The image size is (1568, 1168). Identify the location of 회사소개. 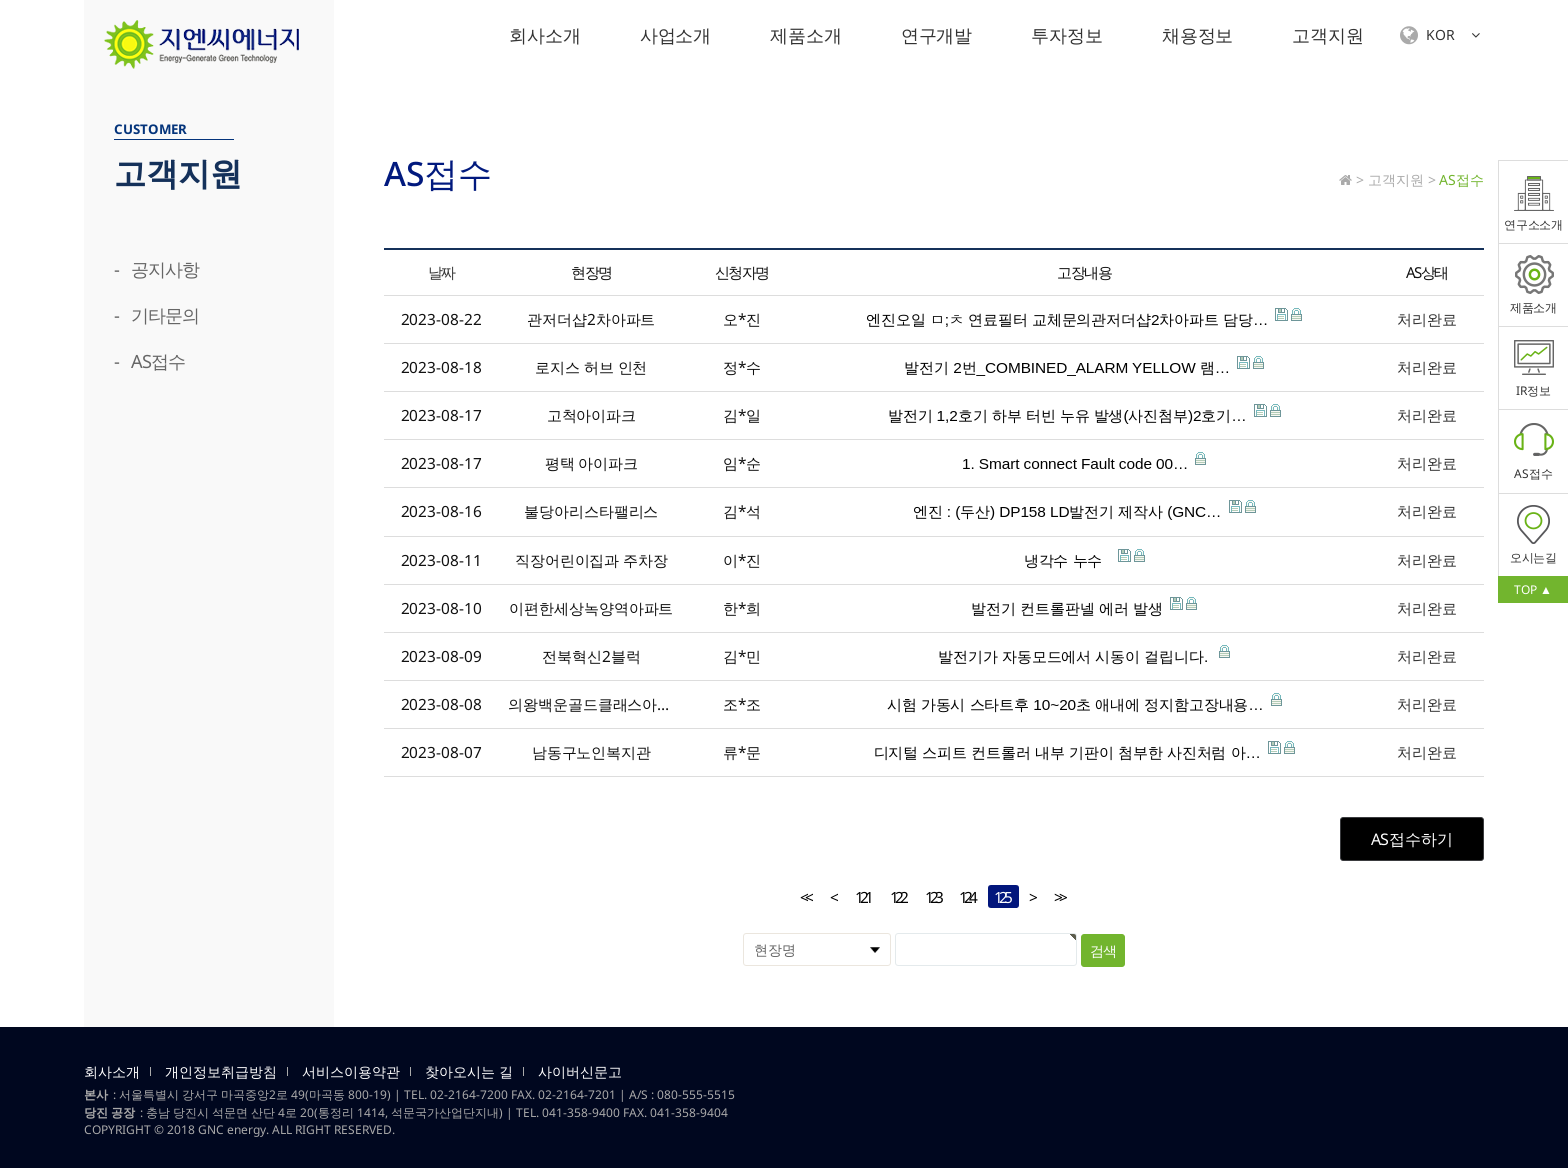
(545, 35).